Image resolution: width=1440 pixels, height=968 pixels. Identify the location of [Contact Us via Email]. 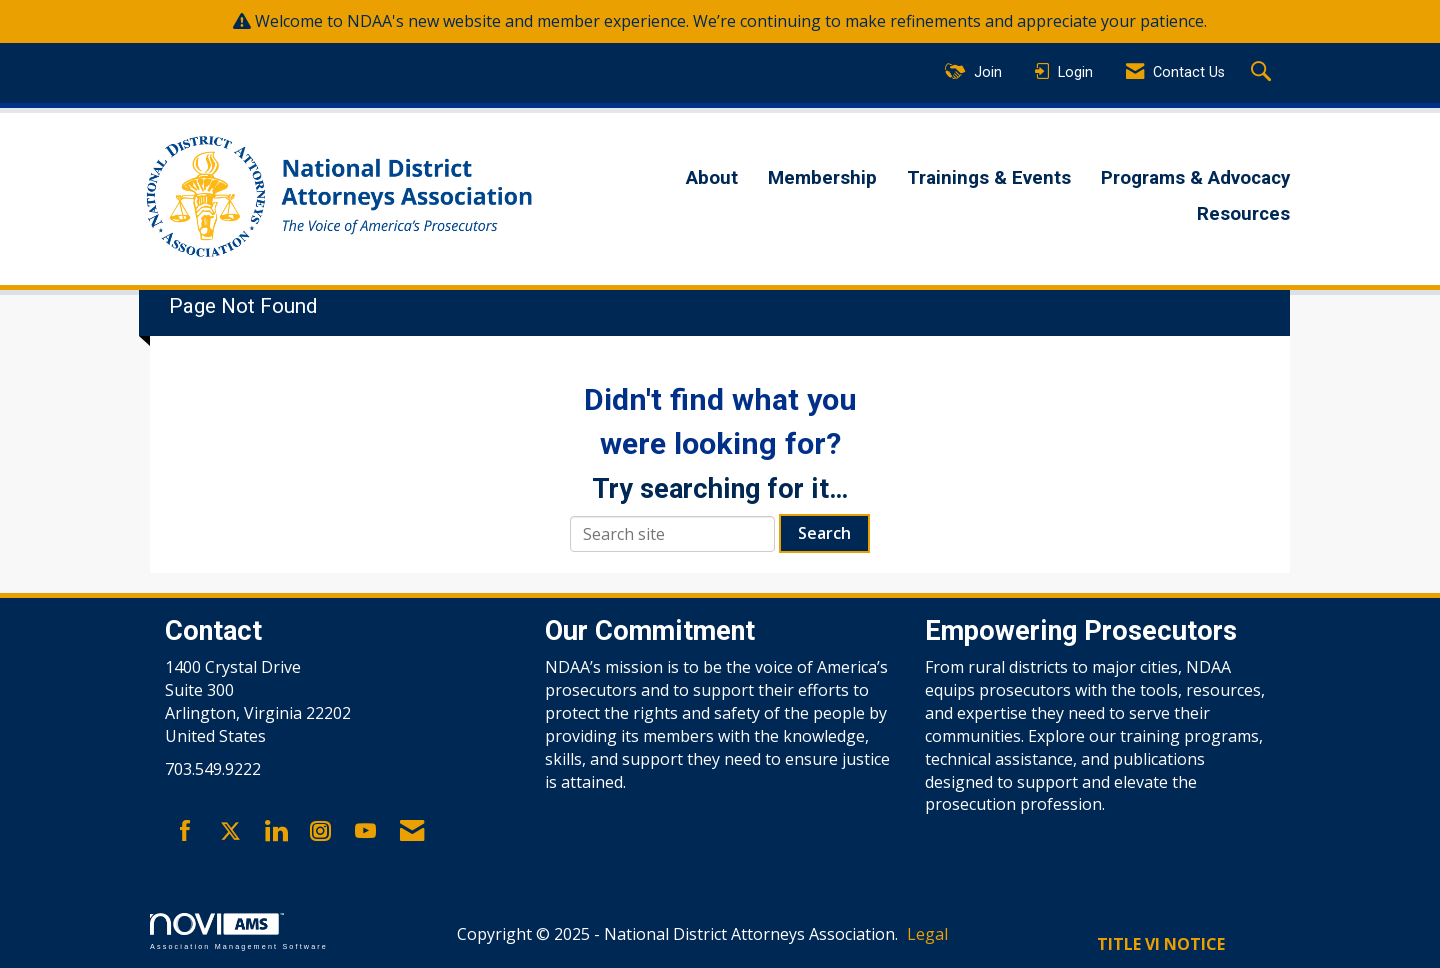
(412, 832).